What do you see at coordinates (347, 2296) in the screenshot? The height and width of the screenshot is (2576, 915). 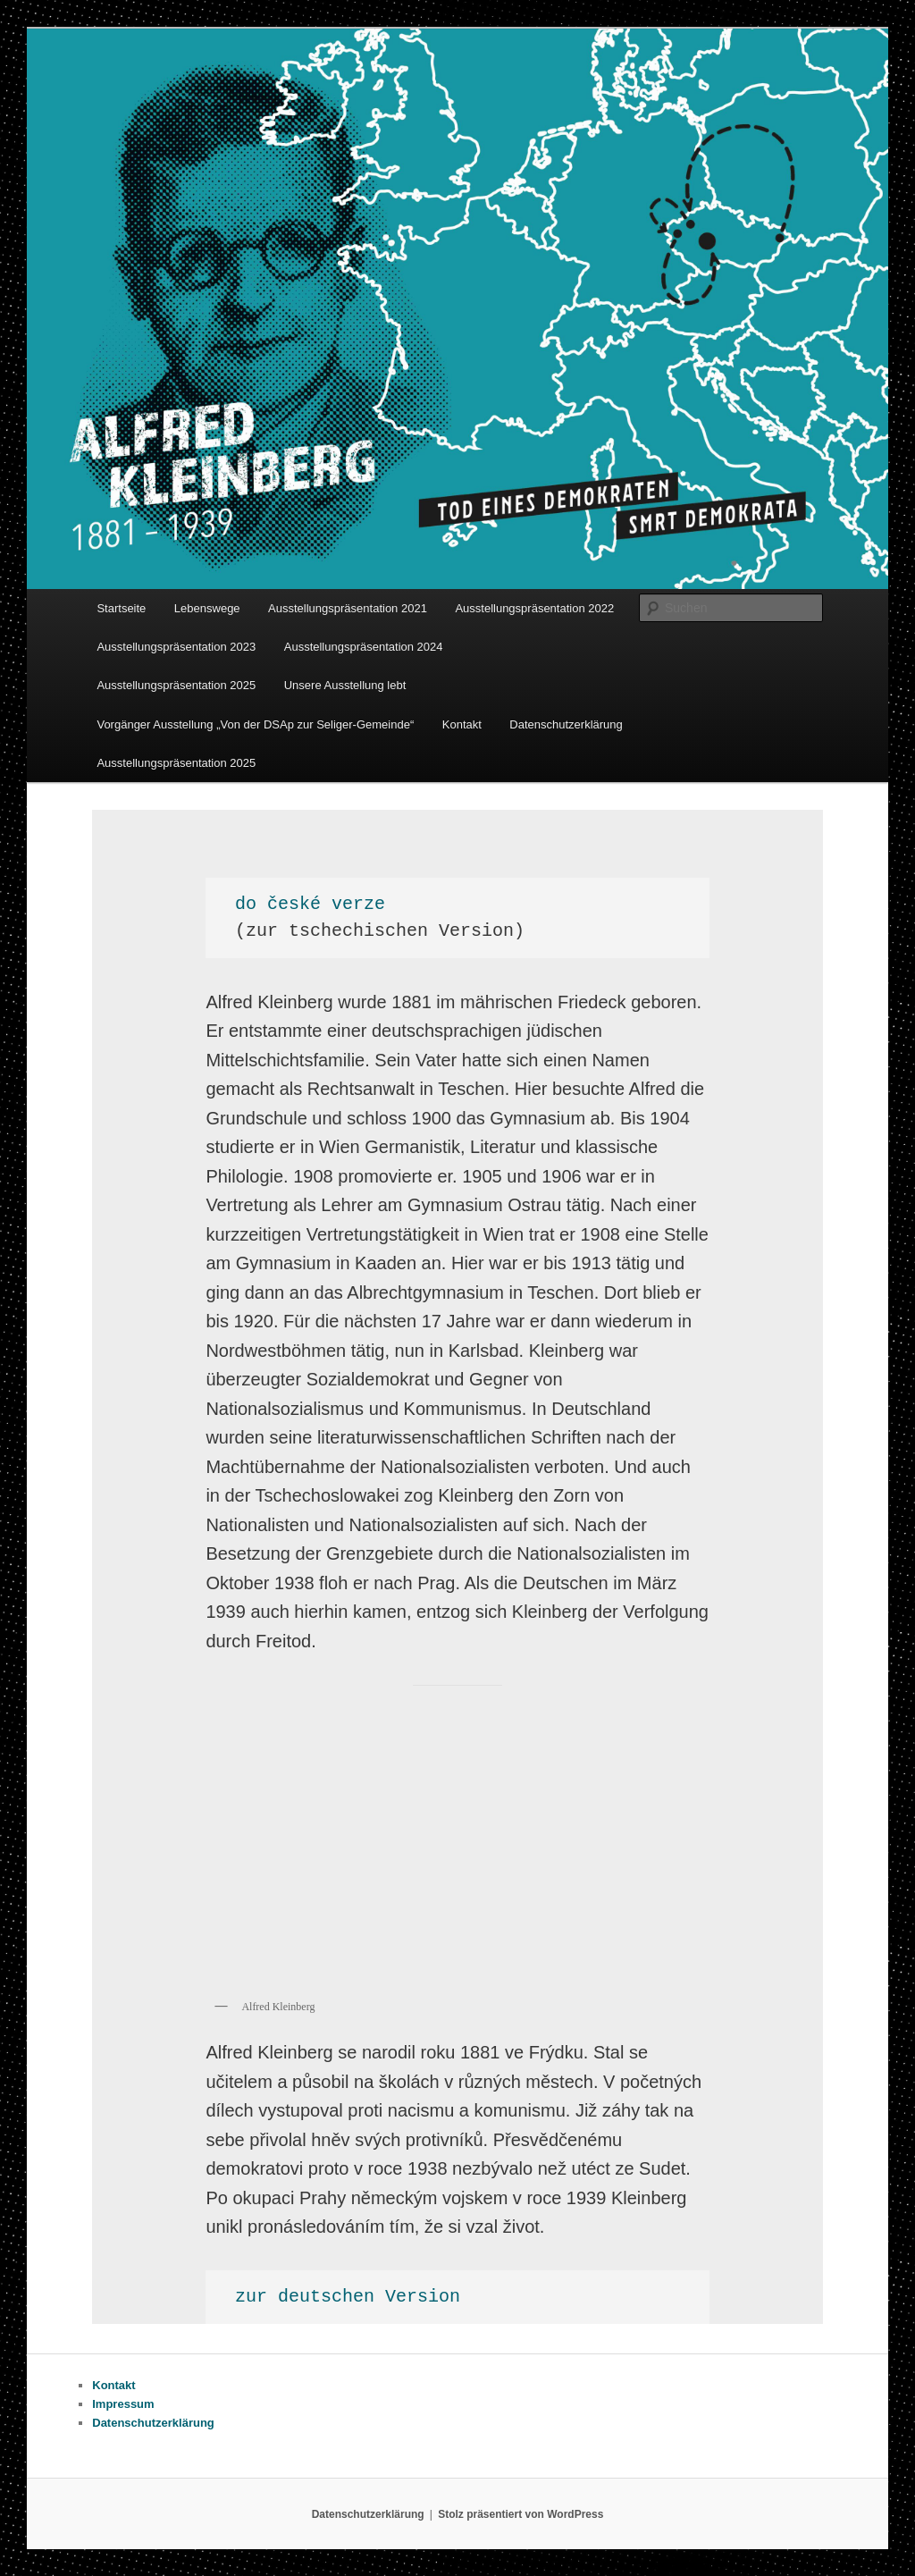 I see `zur deutschen Version` at bounding box center [347, 2296].